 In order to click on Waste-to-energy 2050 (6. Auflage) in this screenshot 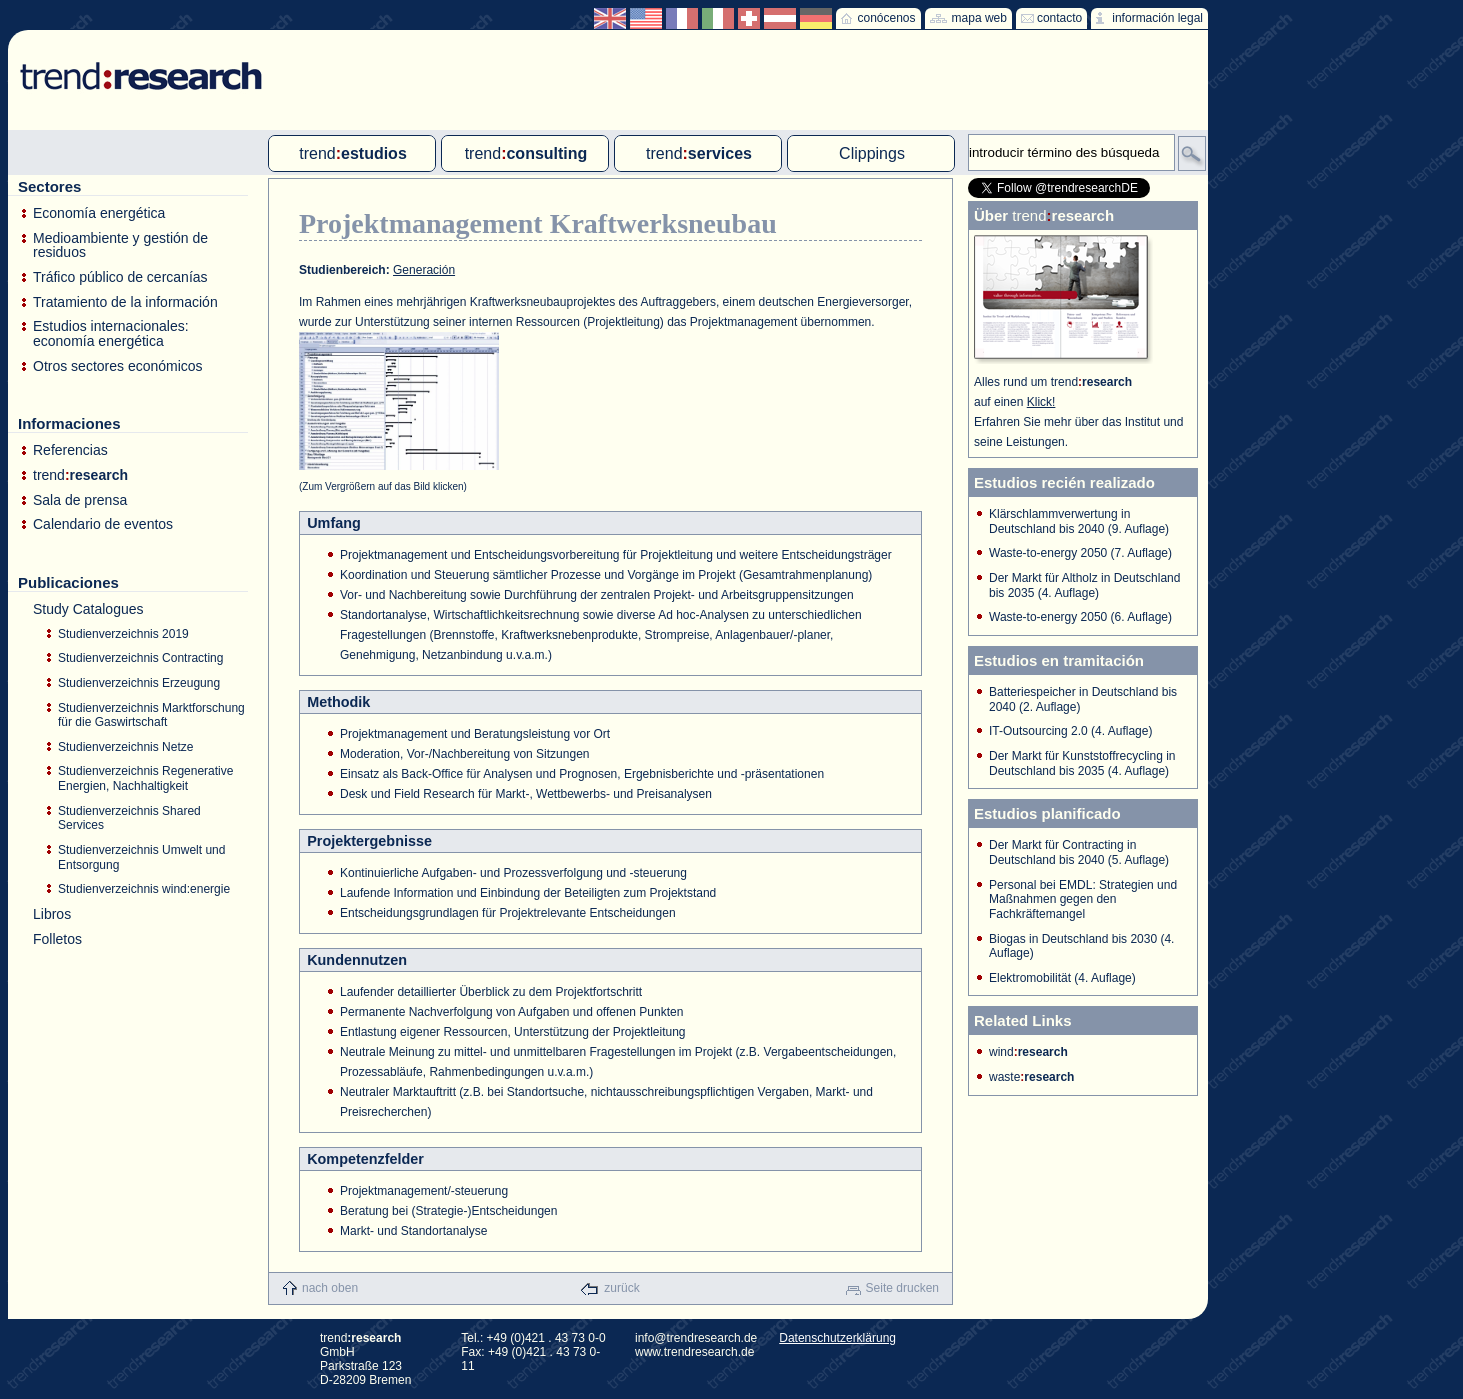, I will do `click(1080, 617)`.